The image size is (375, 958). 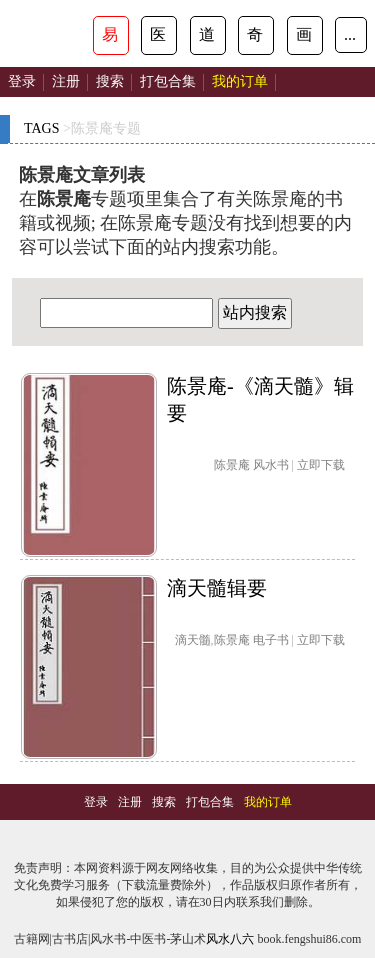 What do you see at coordinates (230, 939) in the screenshot?
I see `风水八六` at bounding box center [230, 939].